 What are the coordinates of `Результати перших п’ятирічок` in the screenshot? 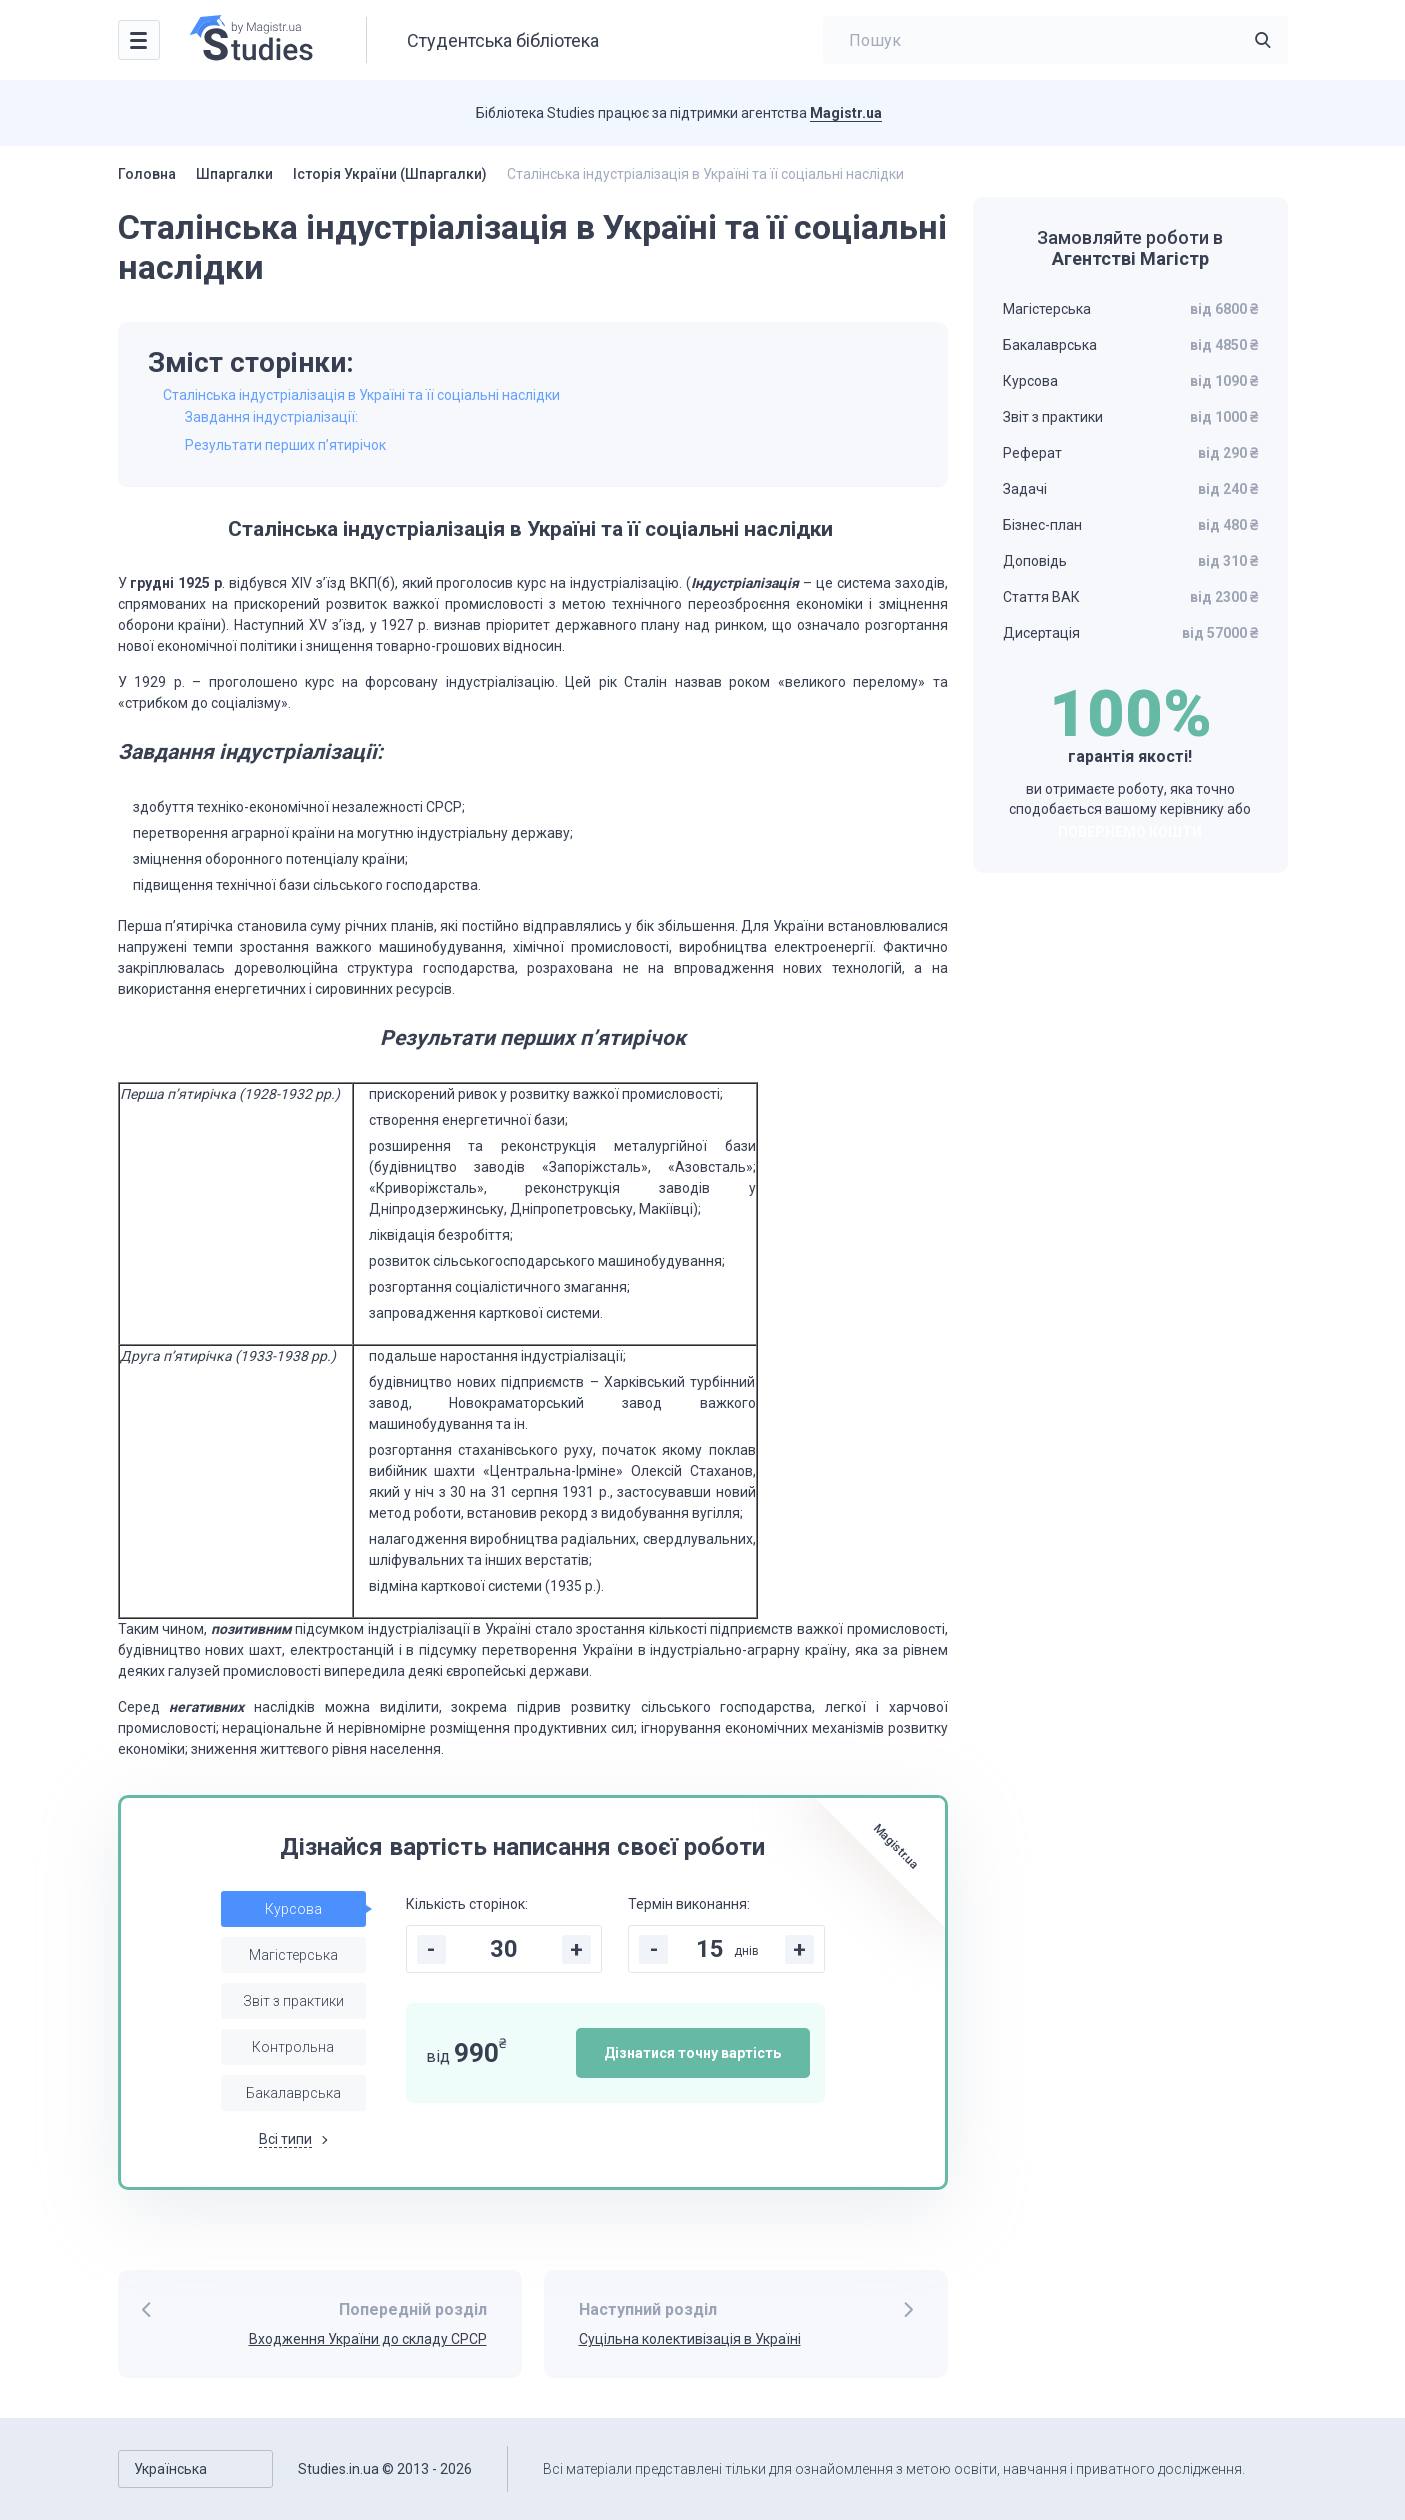 It's located at (285, 445).